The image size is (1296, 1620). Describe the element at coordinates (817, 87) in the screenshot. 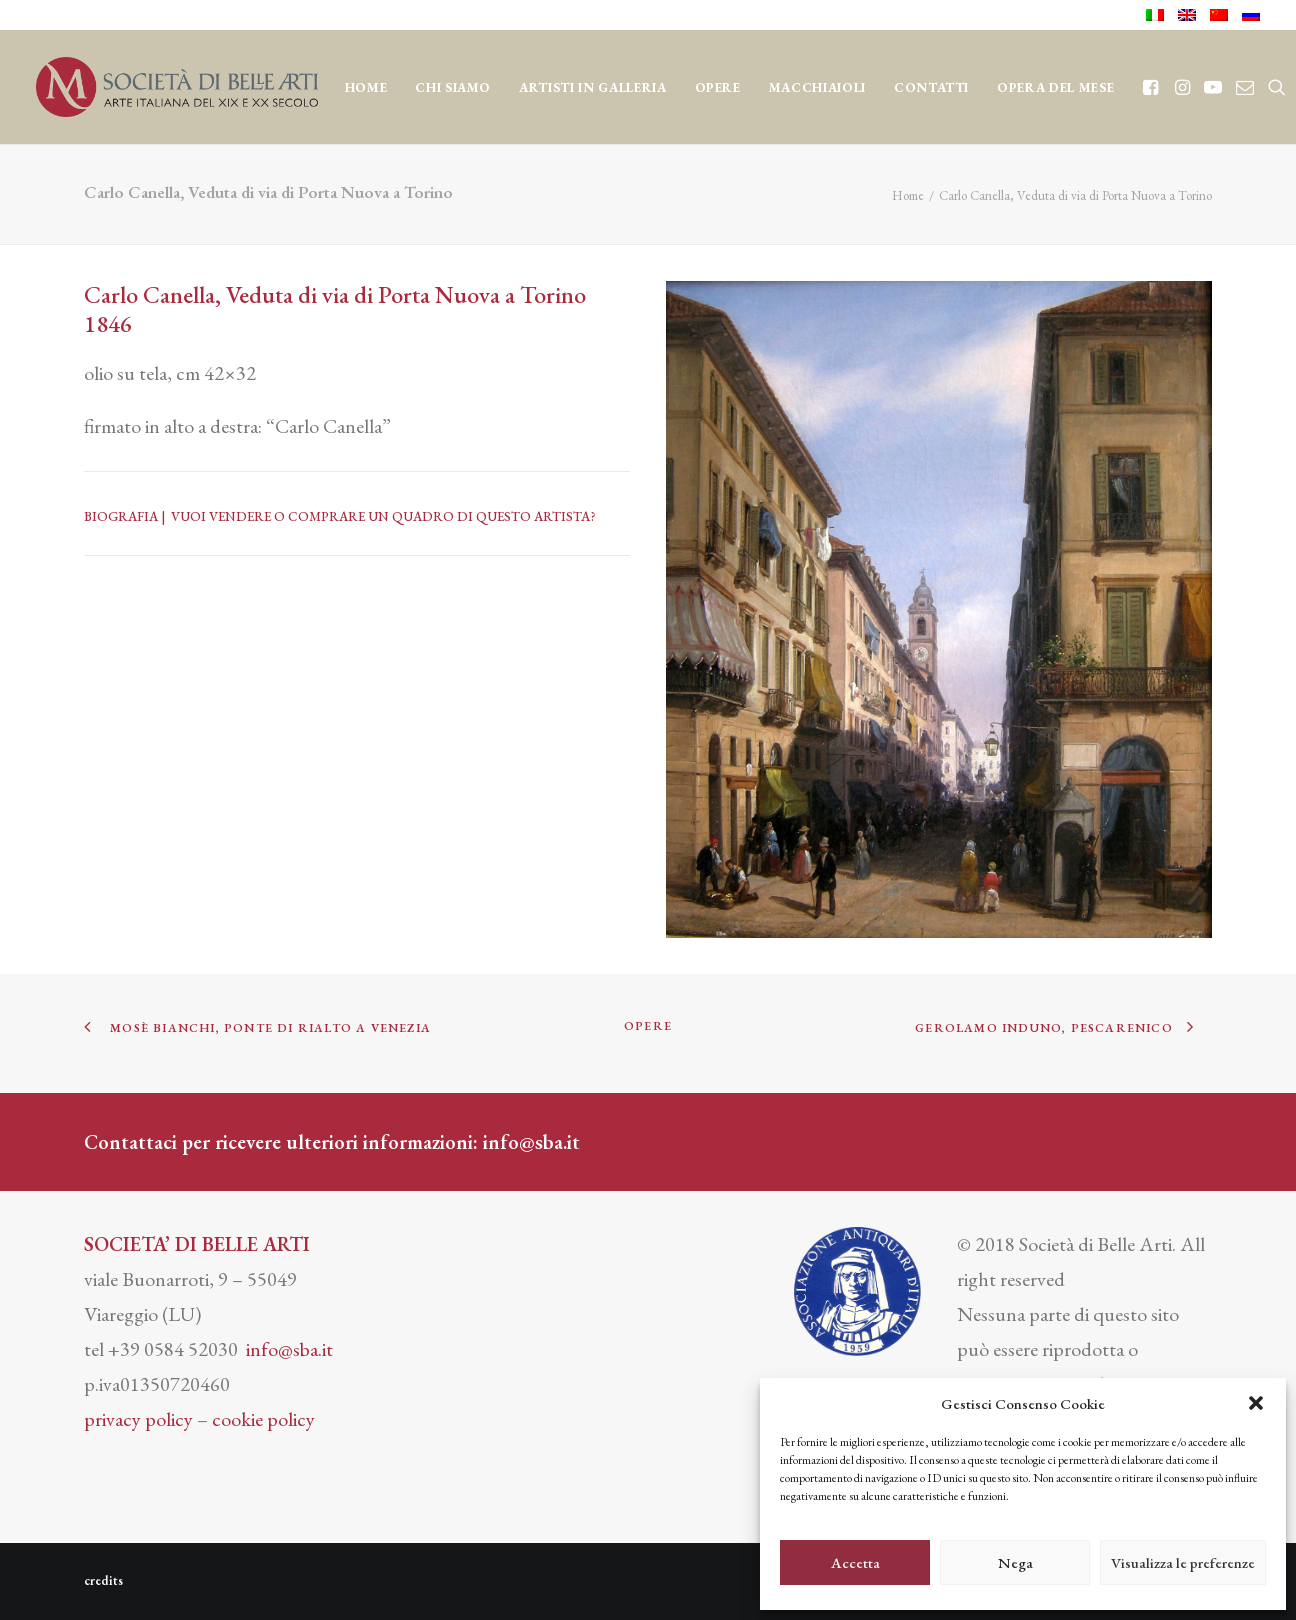

I see `MACCHIAIOLI` at that location.